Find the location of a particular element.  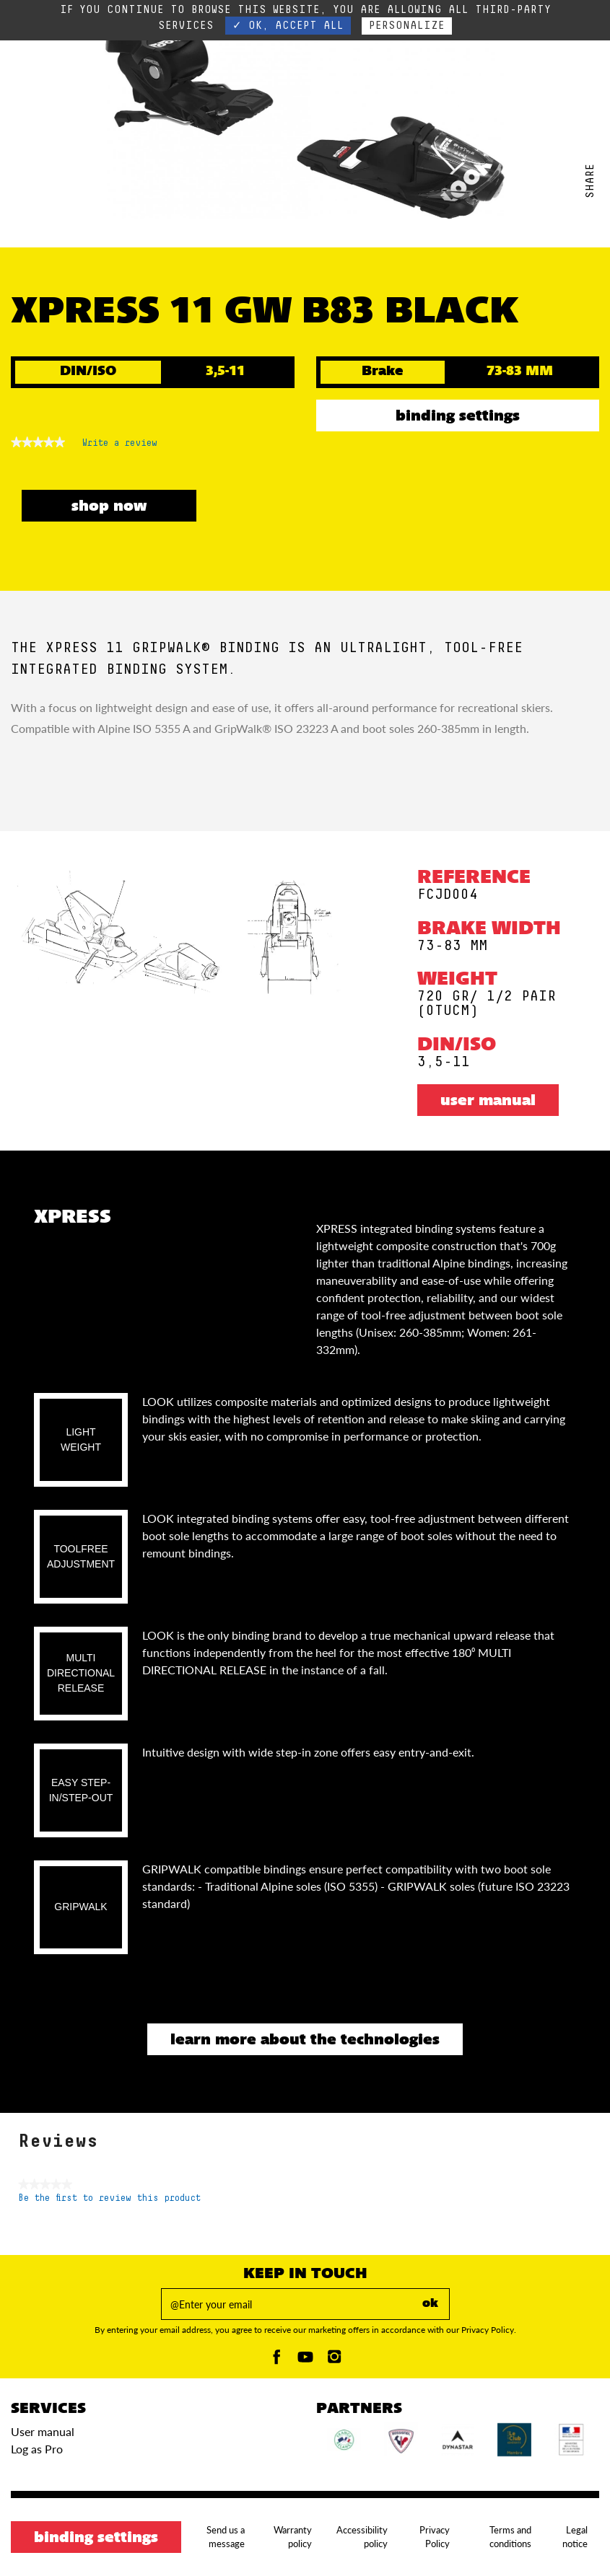

Binding settings is located at coordinates (458, 417).